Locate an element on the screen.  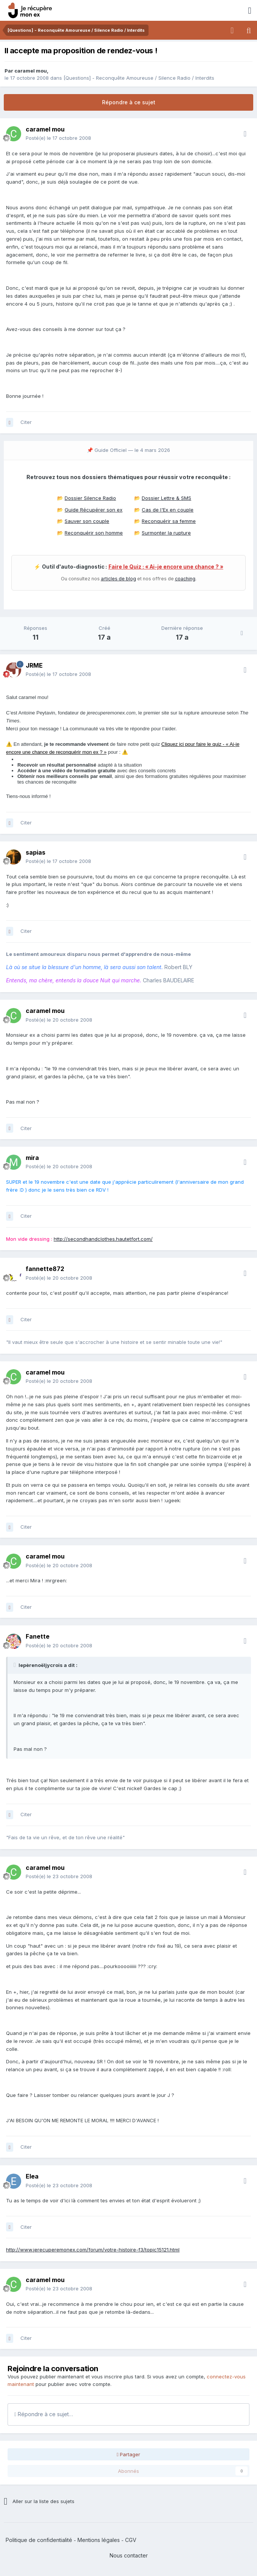
Reconquérir son homme is located at coordinates (94, 533).